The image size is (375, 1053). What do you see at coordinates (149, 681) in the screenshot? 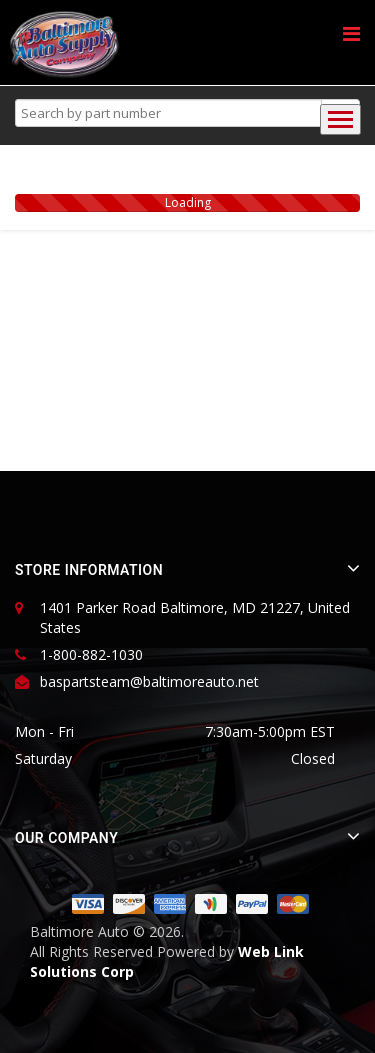
I see `baspartsteam@baltimoreauto.net` at bounding box center [149, 681].